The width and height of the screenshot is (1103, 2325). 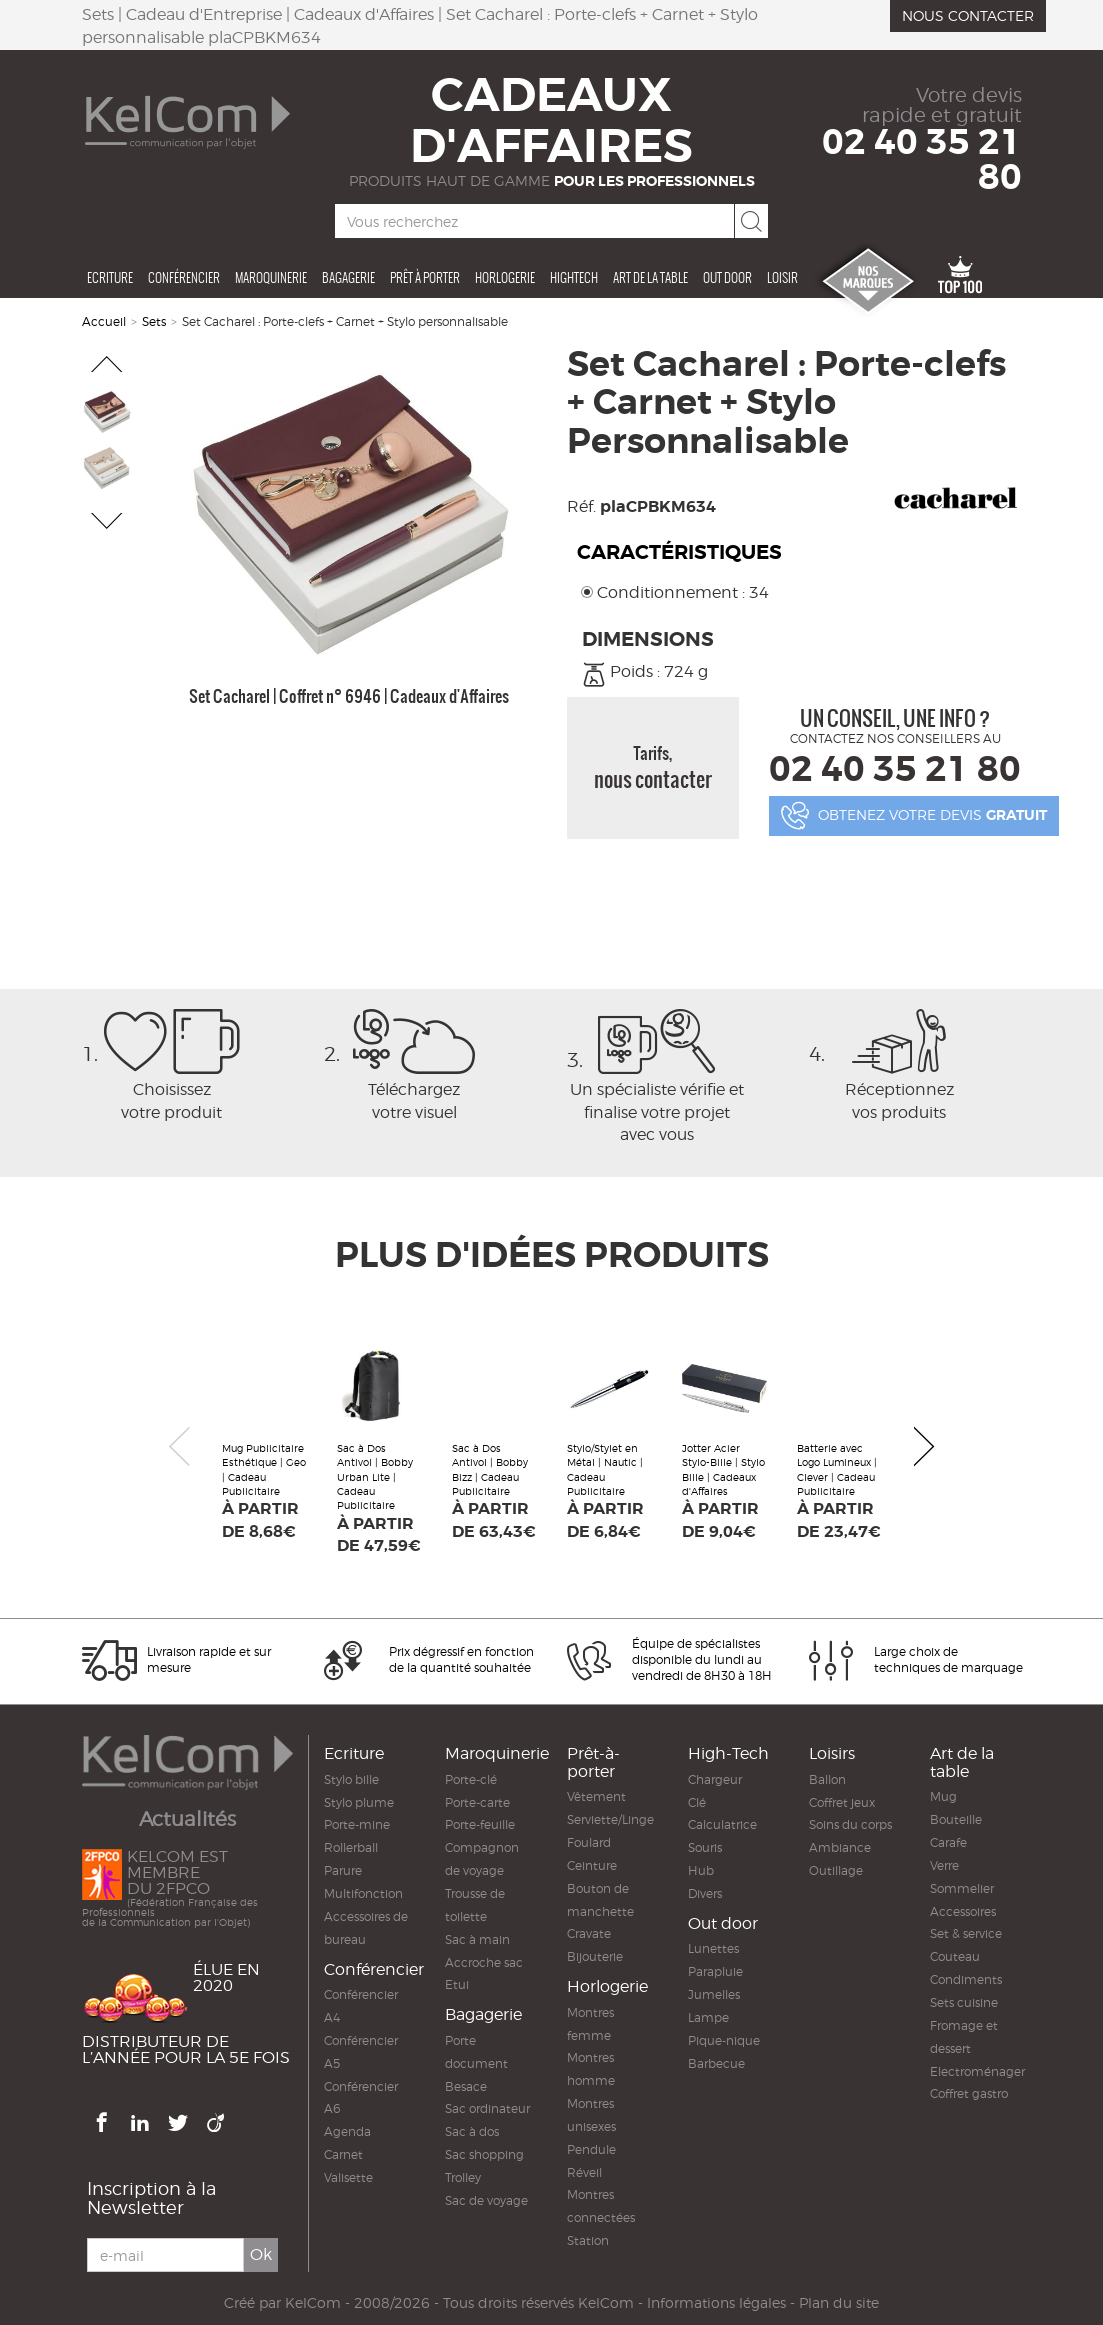 What do you see at coordinates (715, 1971) in the screenshot?
I see `Parapluie` at bounding box center [715, 1971].